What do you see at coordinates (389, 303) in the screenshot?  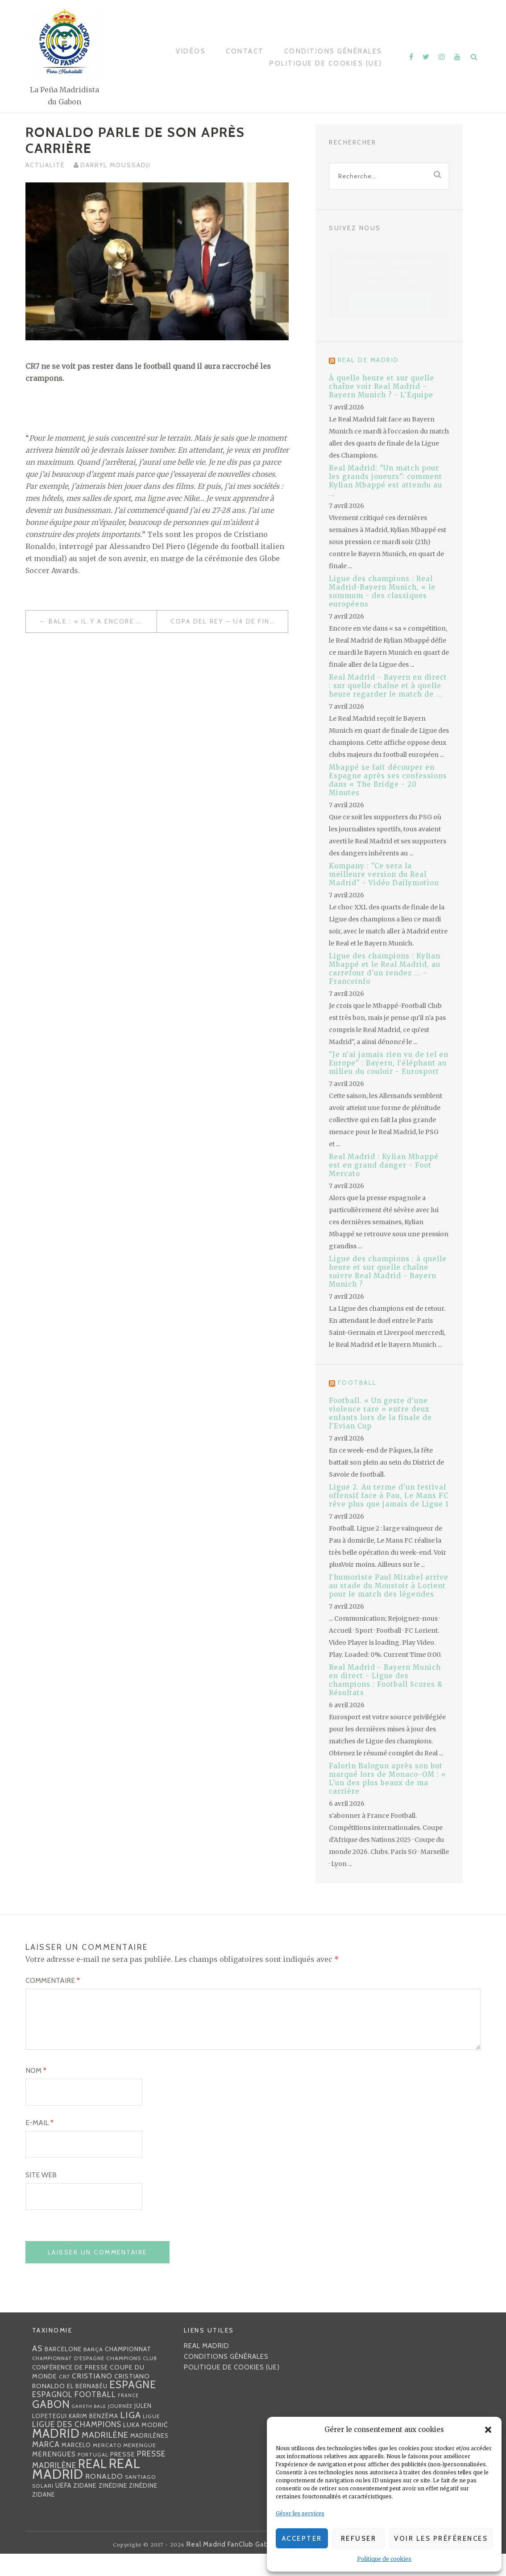 I see `J’accepte [Cliquez sur le bouton pour activer Facebook]` at bounding box center [389, 303].